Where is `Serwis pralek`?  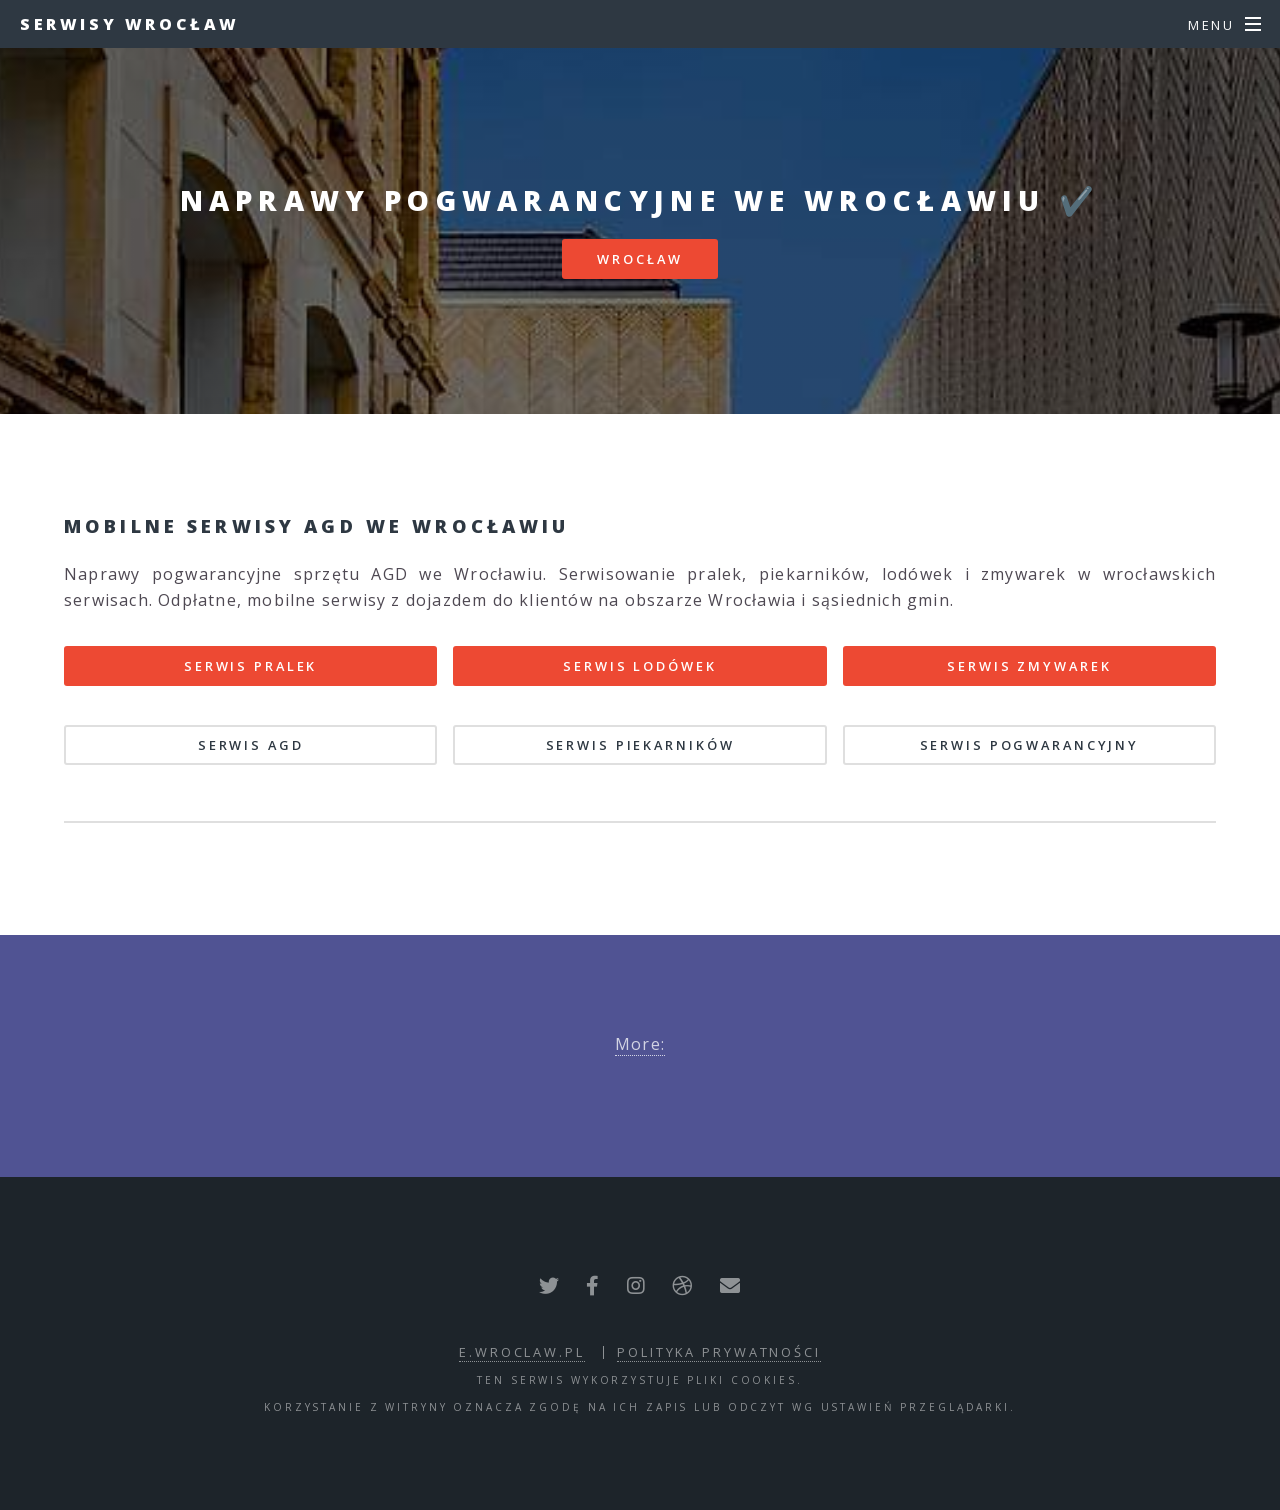
Serwis pralek is located at coordinates (250, 666).